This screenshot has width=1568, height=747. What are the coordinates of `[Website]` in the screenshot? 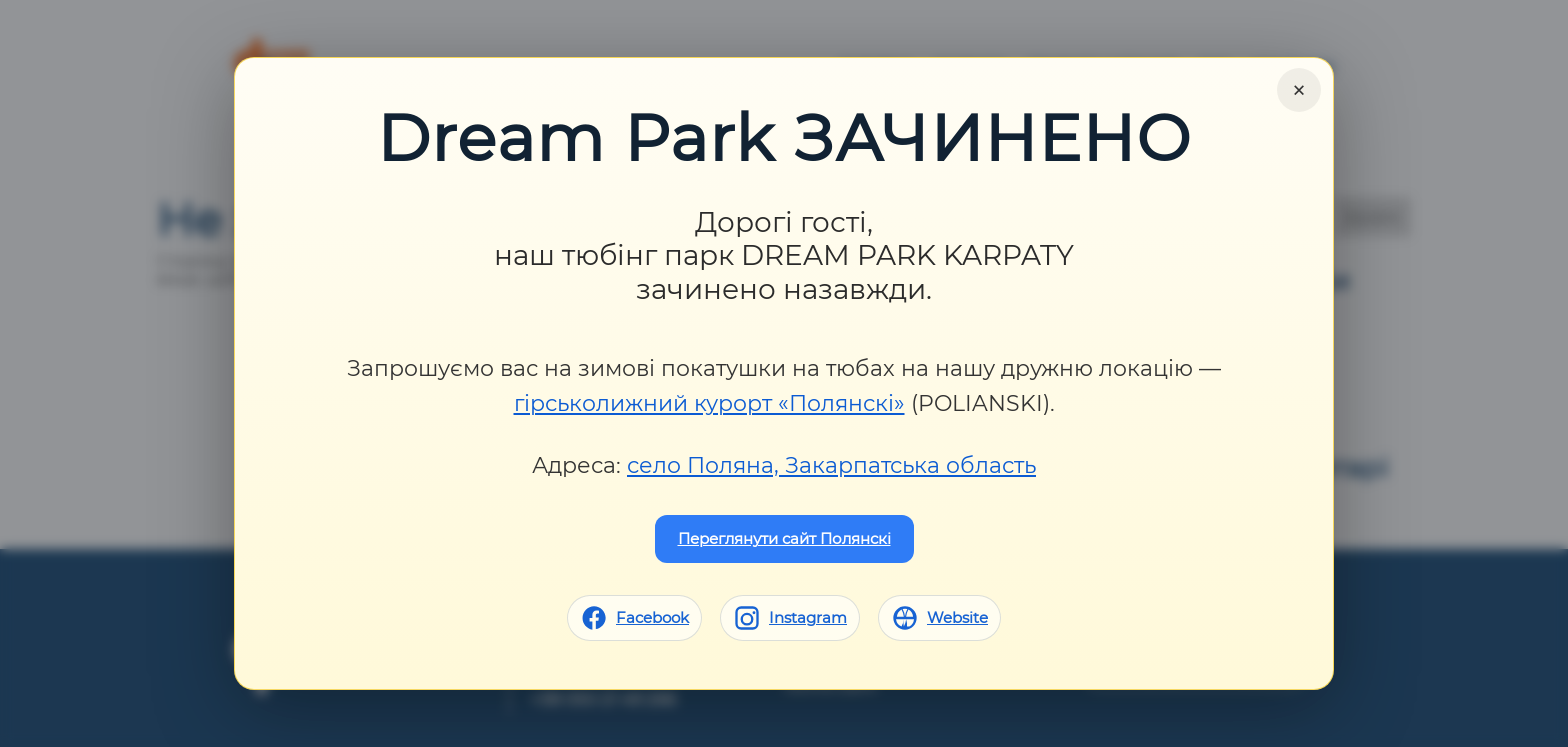 It's located at (939, 618).